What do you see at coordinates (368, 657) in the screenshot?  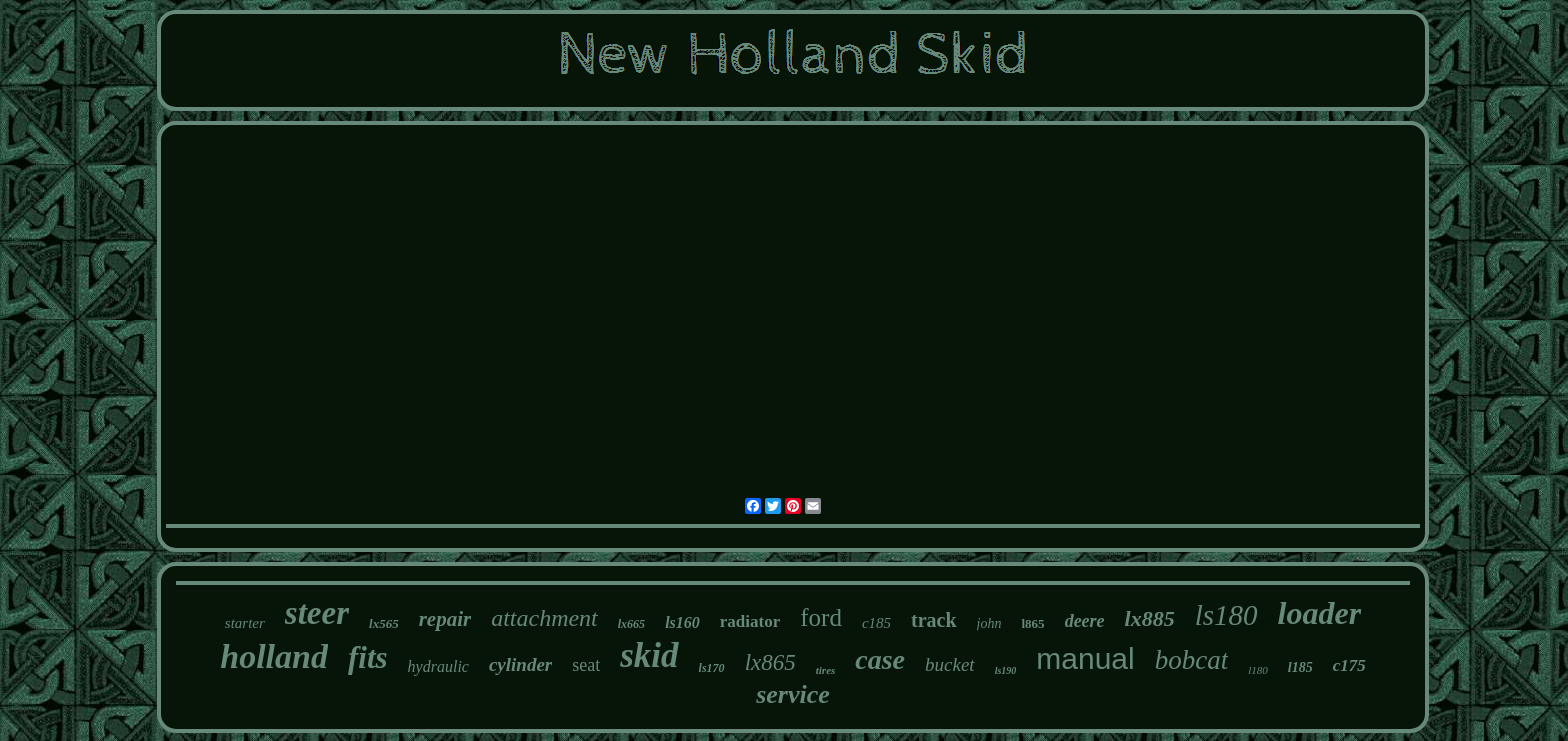 I see `fits` at bounding box center [368, 657].